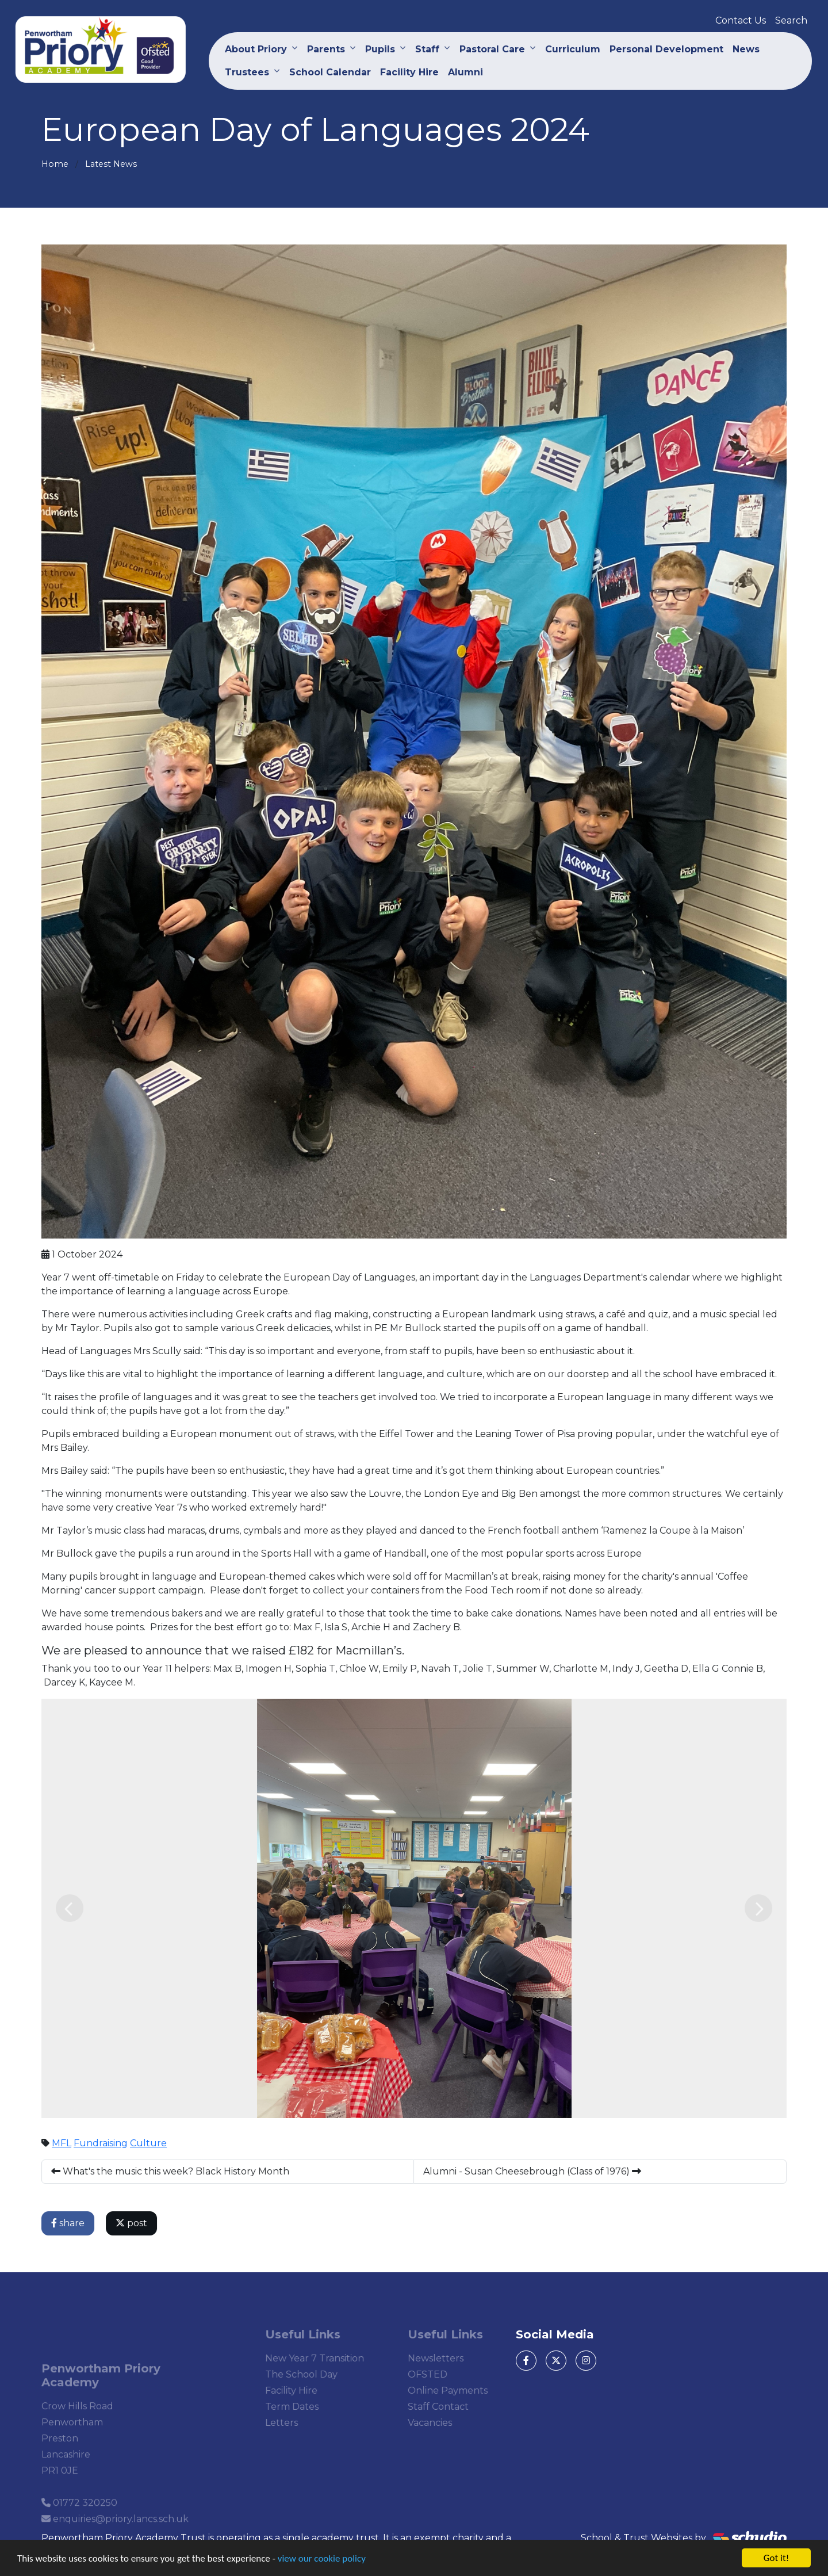  I want to click on About Priory, so click(256, 49).